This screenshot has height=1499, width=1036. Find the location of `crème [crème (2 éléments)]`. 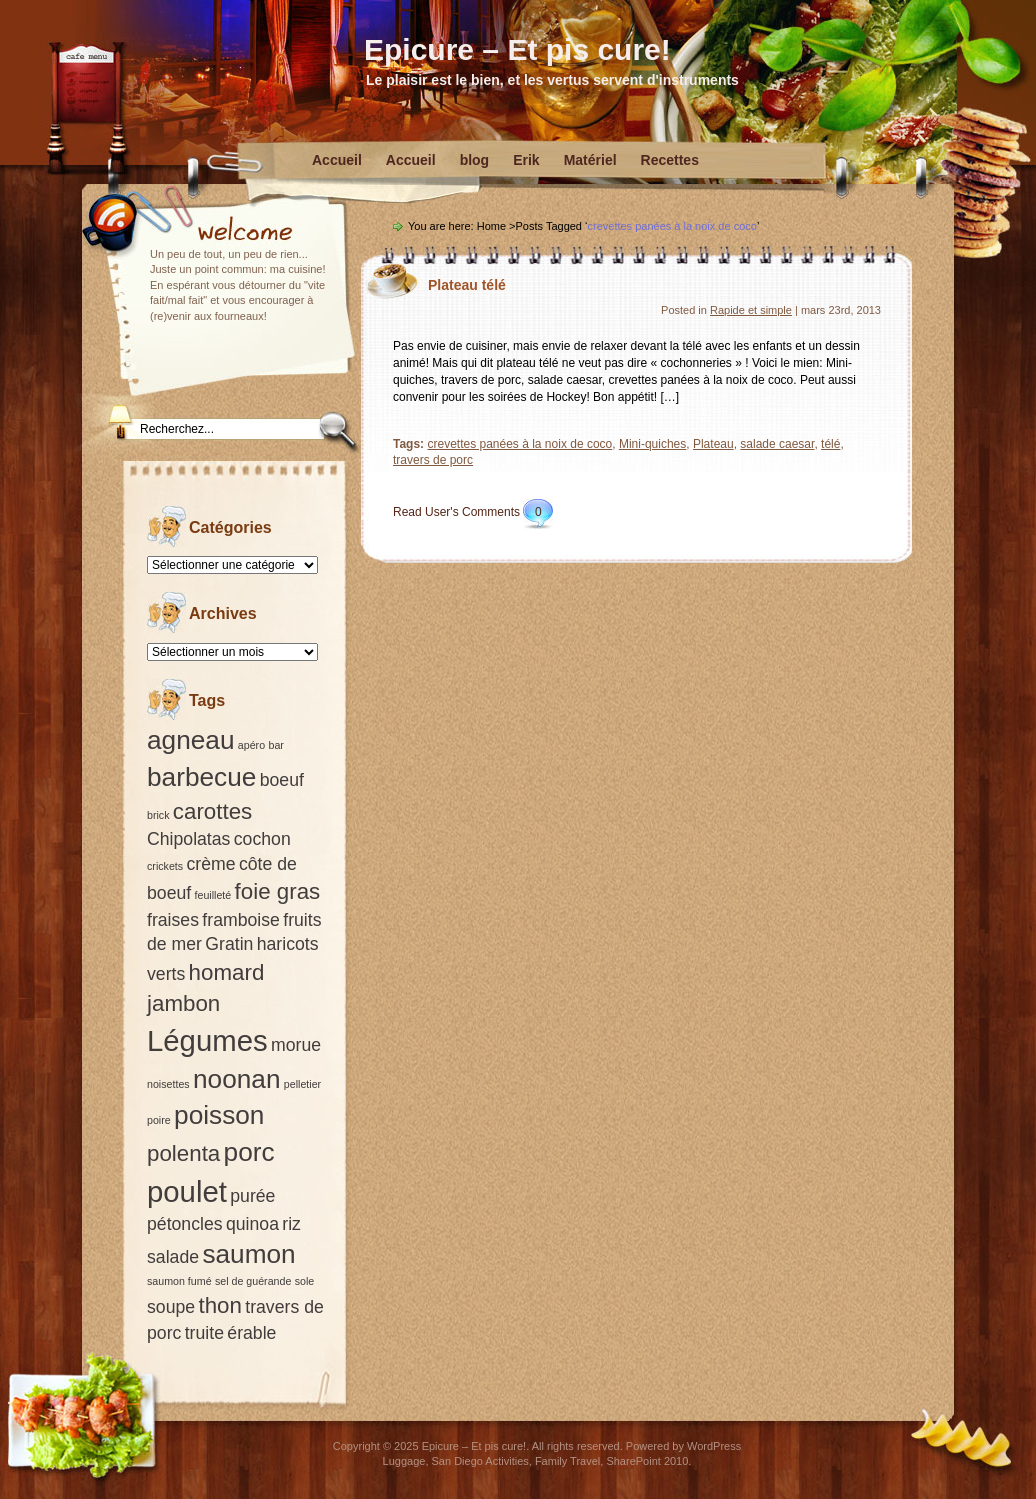

crème [crème (2 éléments)] is located at coordinates (210, 864).